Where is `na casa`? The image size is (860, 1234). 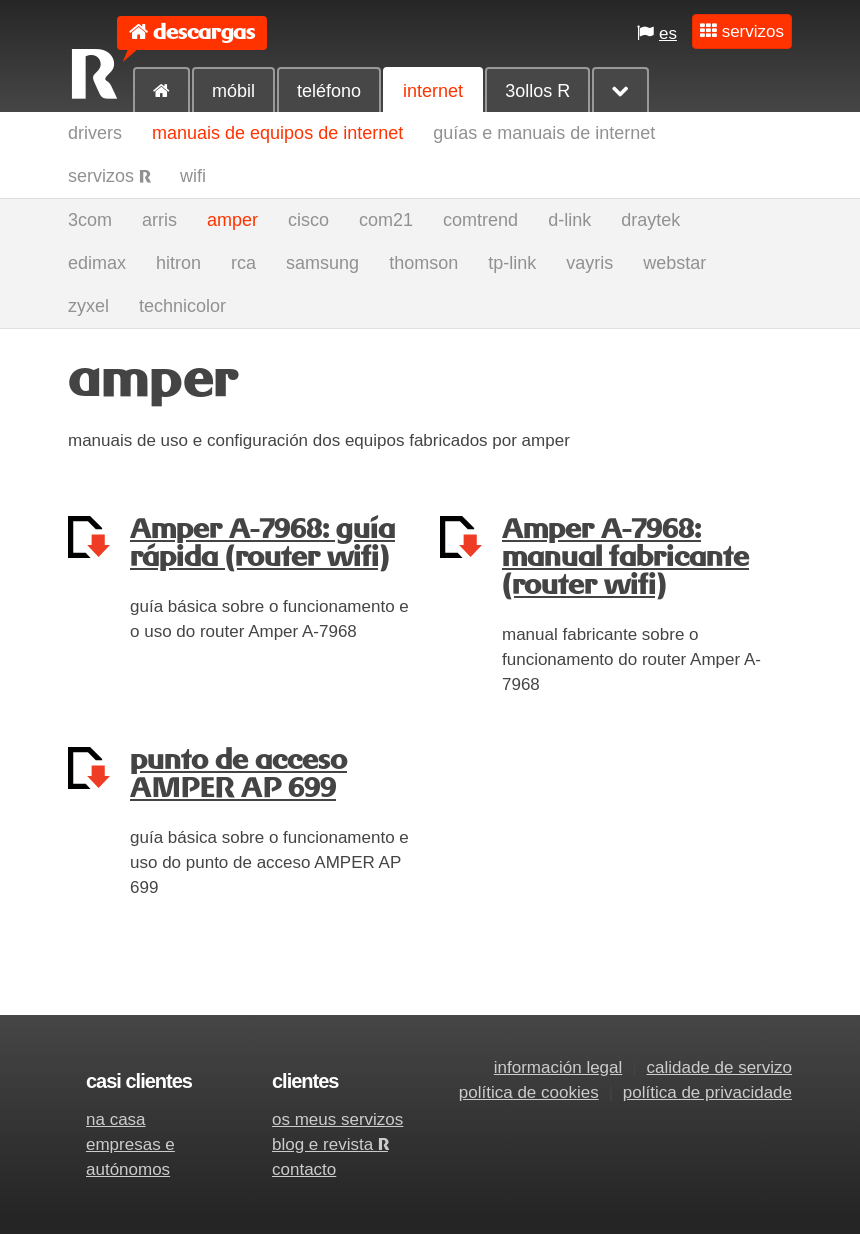 na casa is located at coordinates (116, 1119).